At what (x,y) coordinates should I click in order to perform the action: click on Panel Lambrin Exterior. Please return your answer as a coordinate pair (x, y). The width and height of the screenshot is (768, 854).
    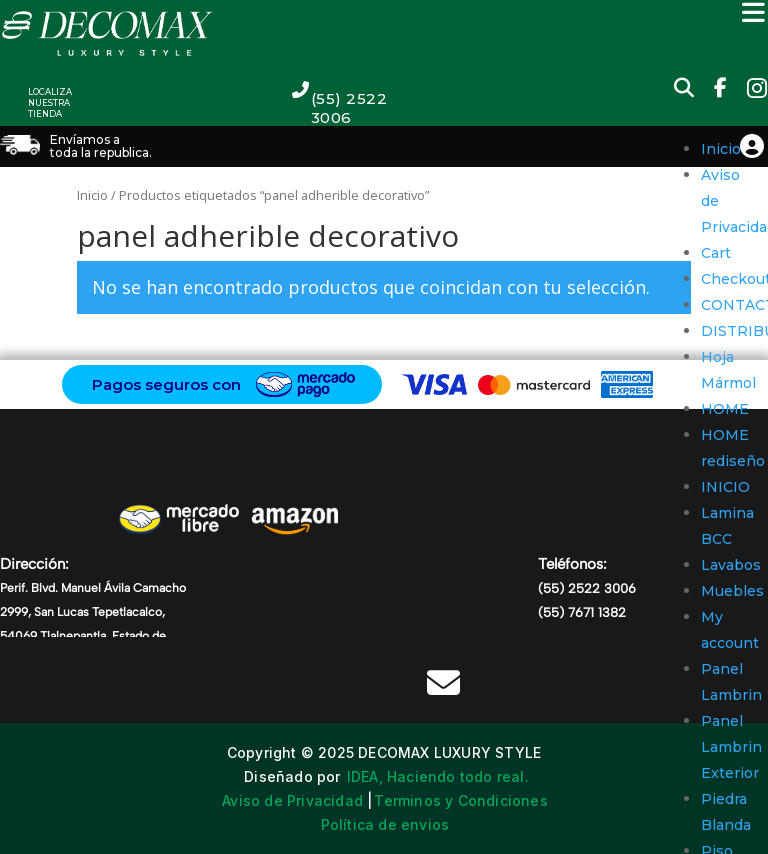
    Looking at the image, I should click on (731, 747).